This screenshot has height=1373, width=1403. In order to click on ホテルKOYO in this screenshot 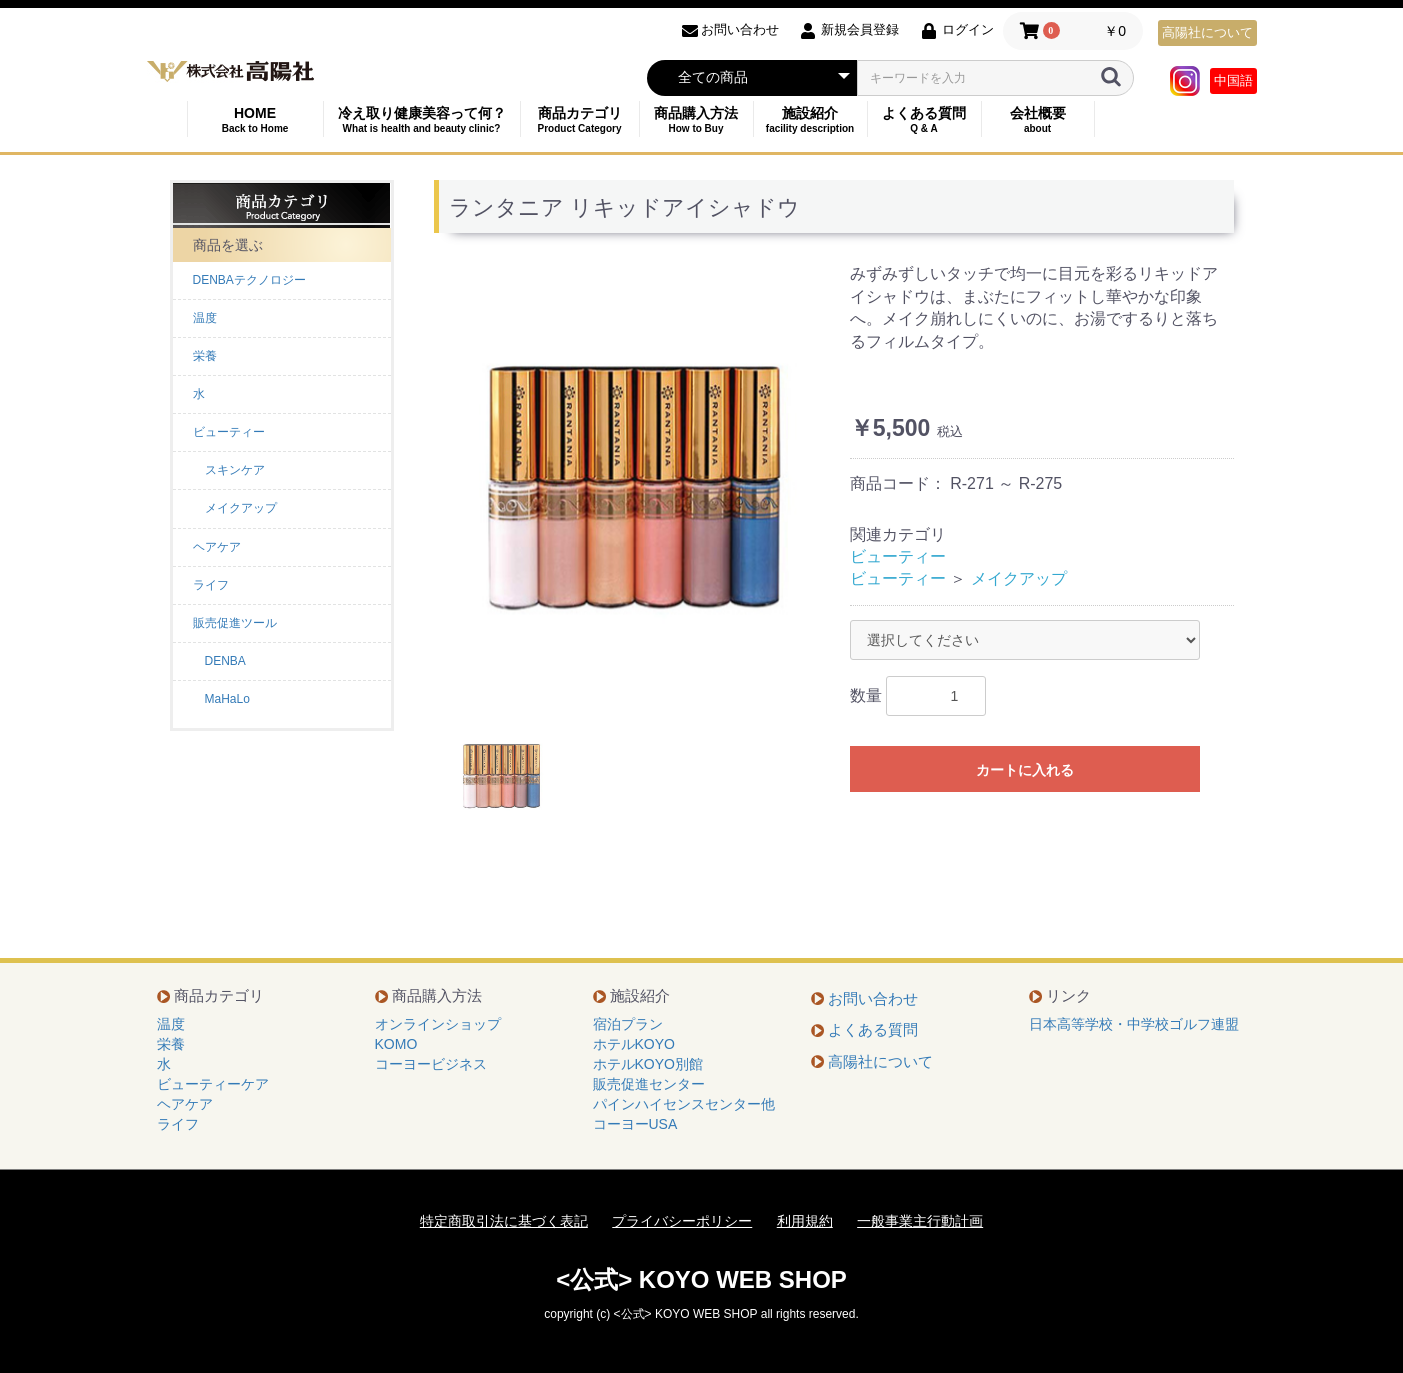, I will do `click(634, 1044)`.